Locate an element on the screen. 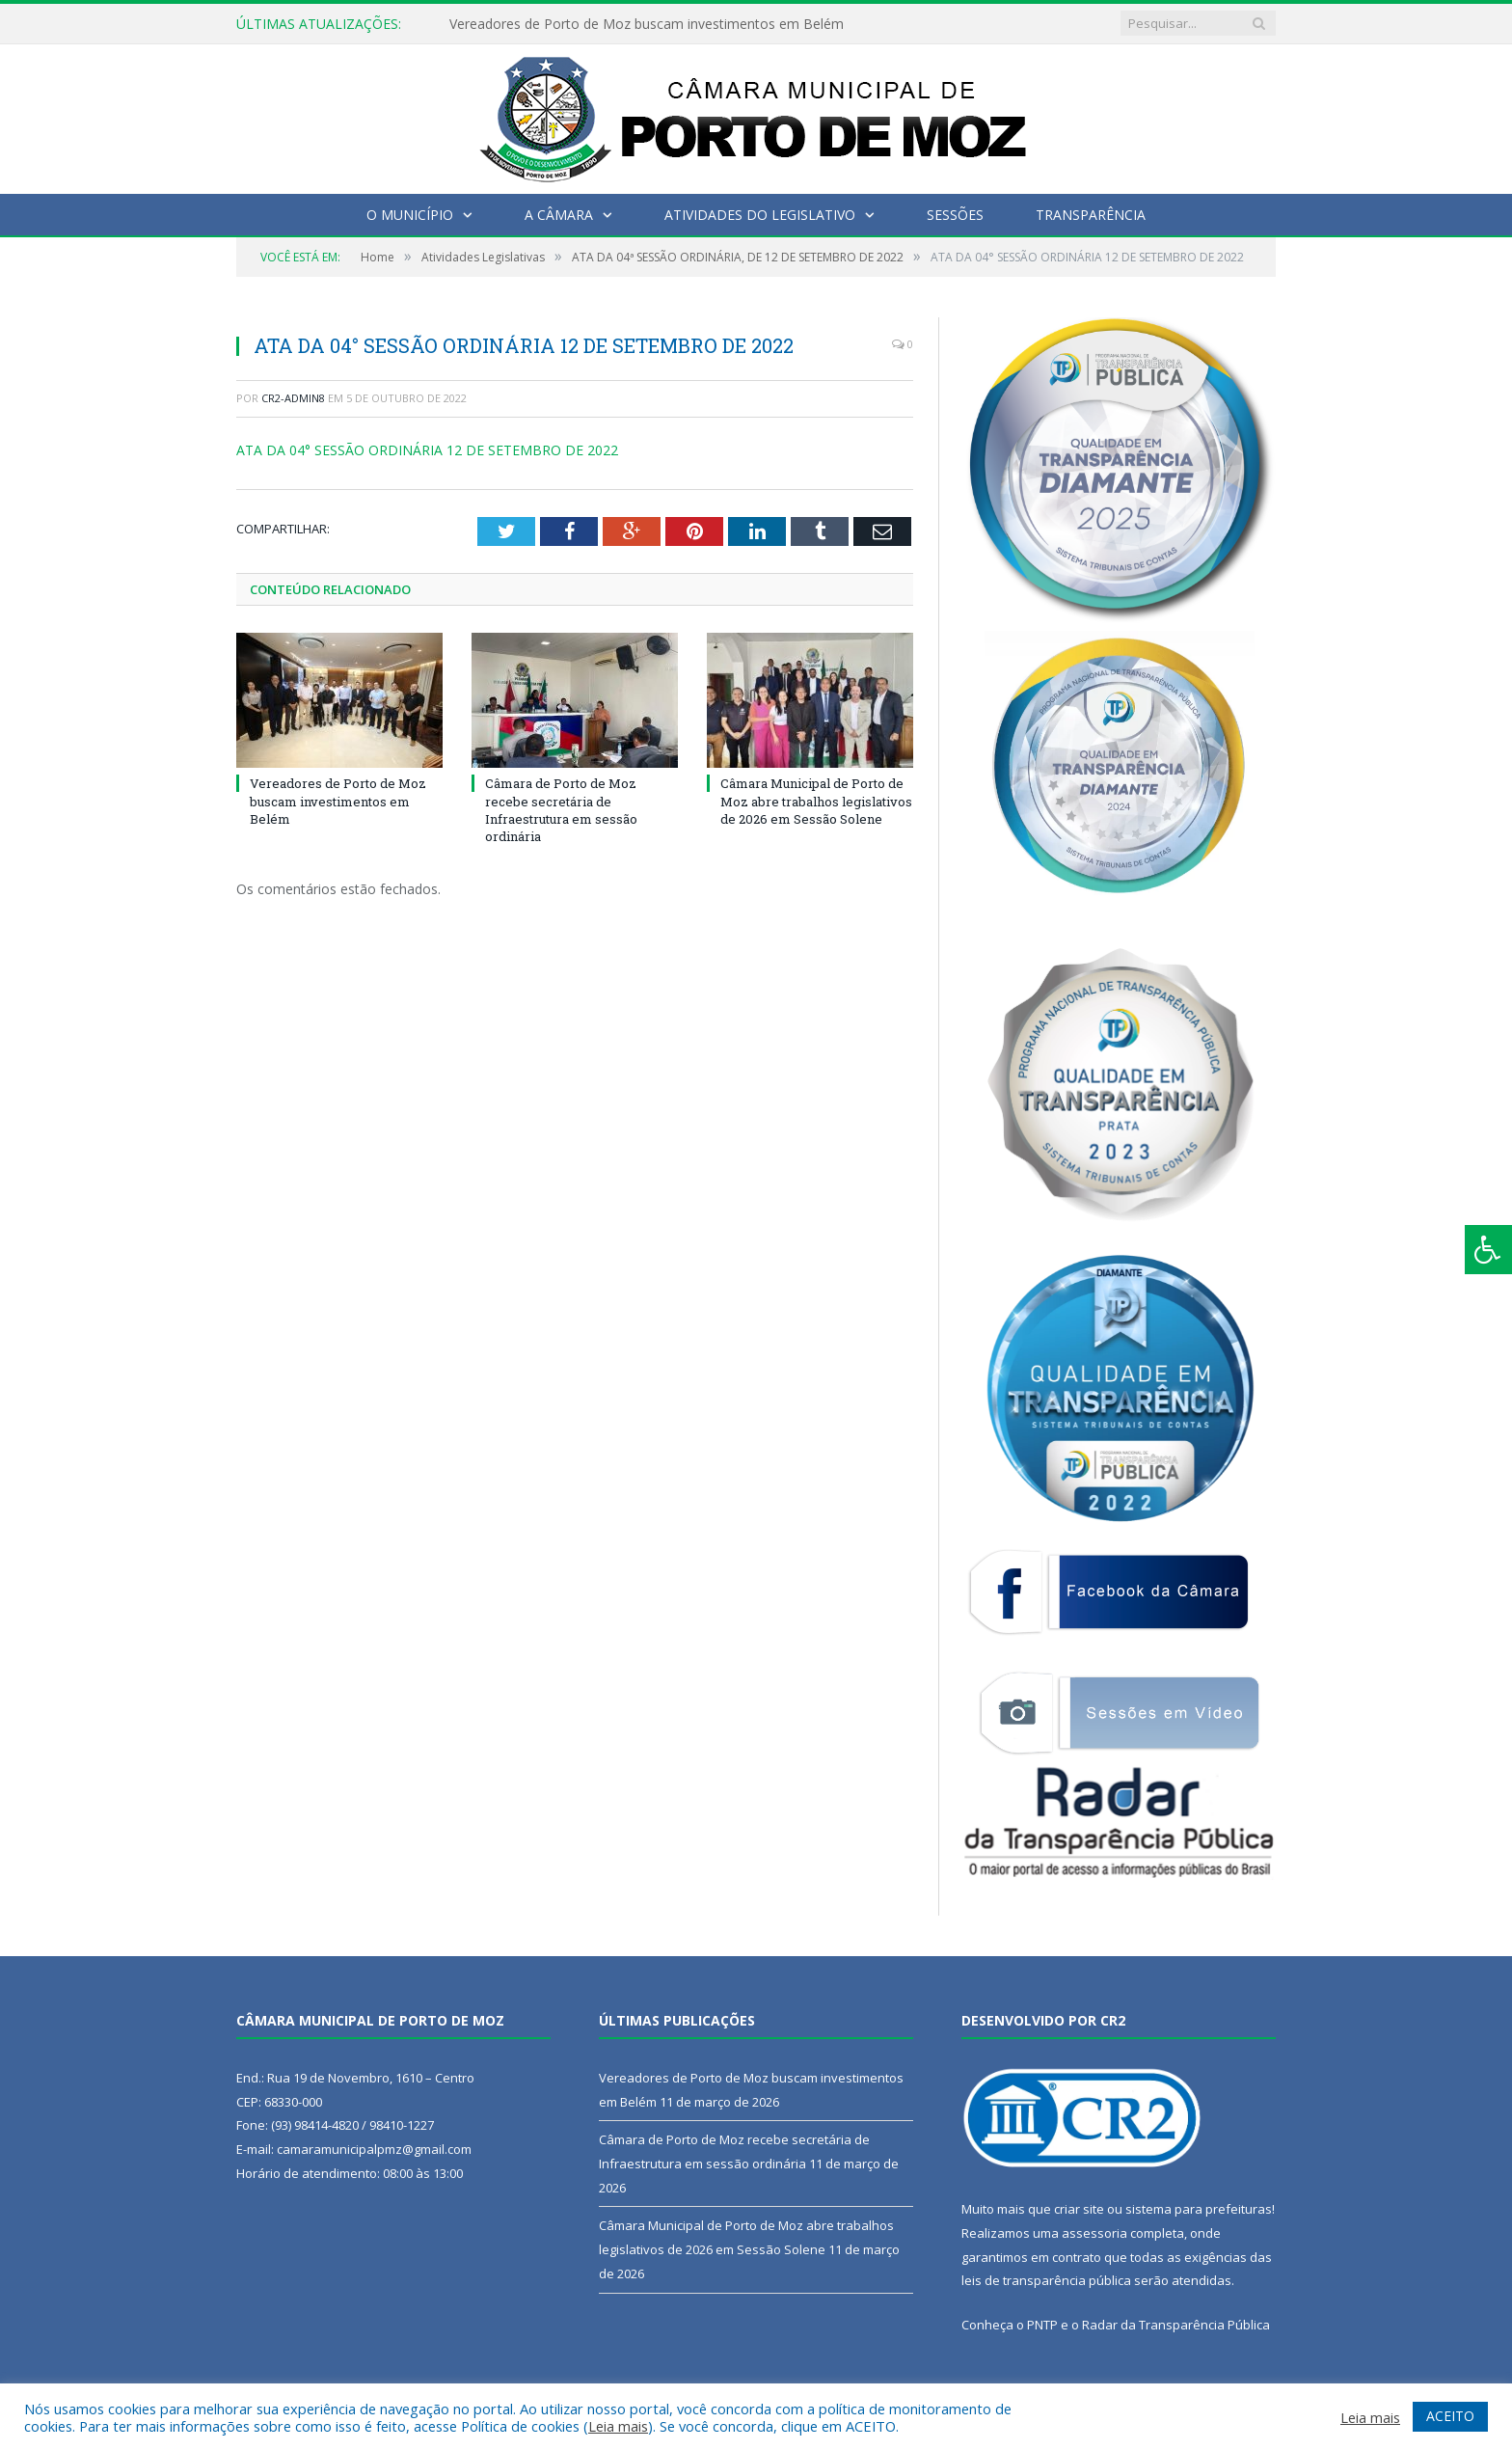 The height and width of the screenshot is (2450, 1512). ATA DA 04° SESSÃO ORDINÁRIA 12 DE SETEMBRO DE 2022 is located at coordinates (427, 450).